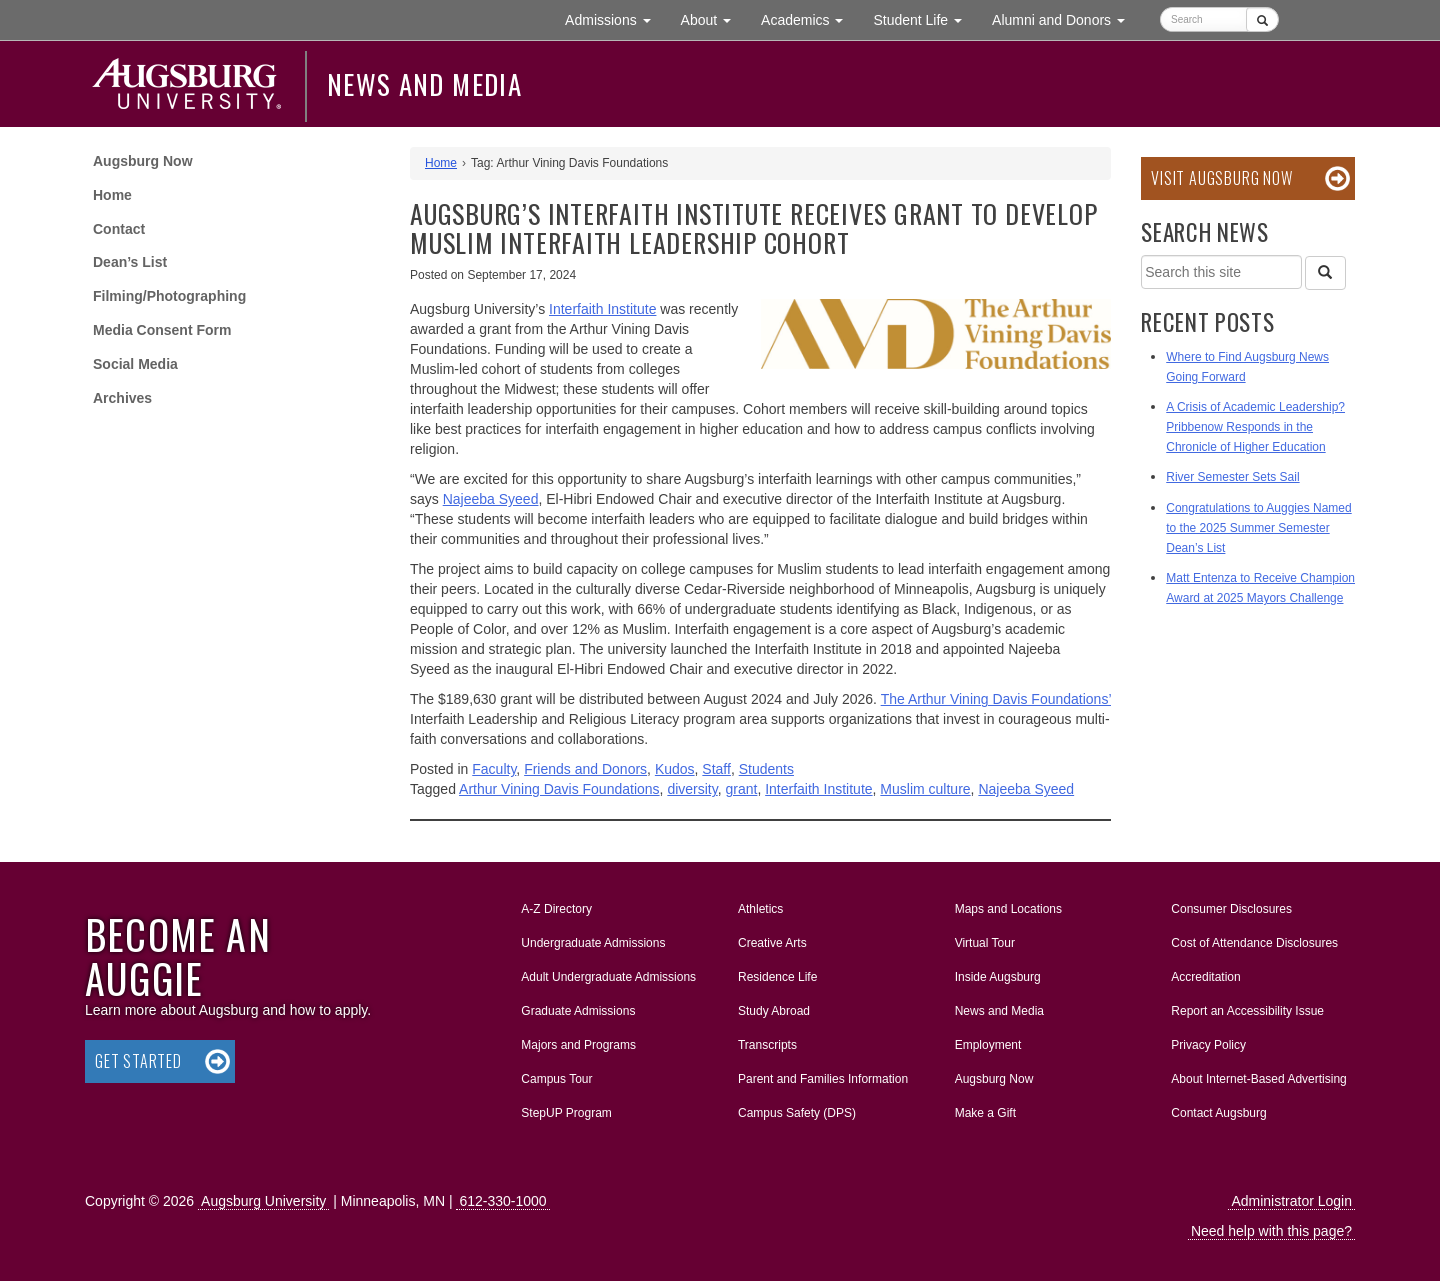 This screenshot has width=1440, height=1281. Describe the element at coordinates (925, 18) in the screenshot. I see `Student Life [button]` at that location.